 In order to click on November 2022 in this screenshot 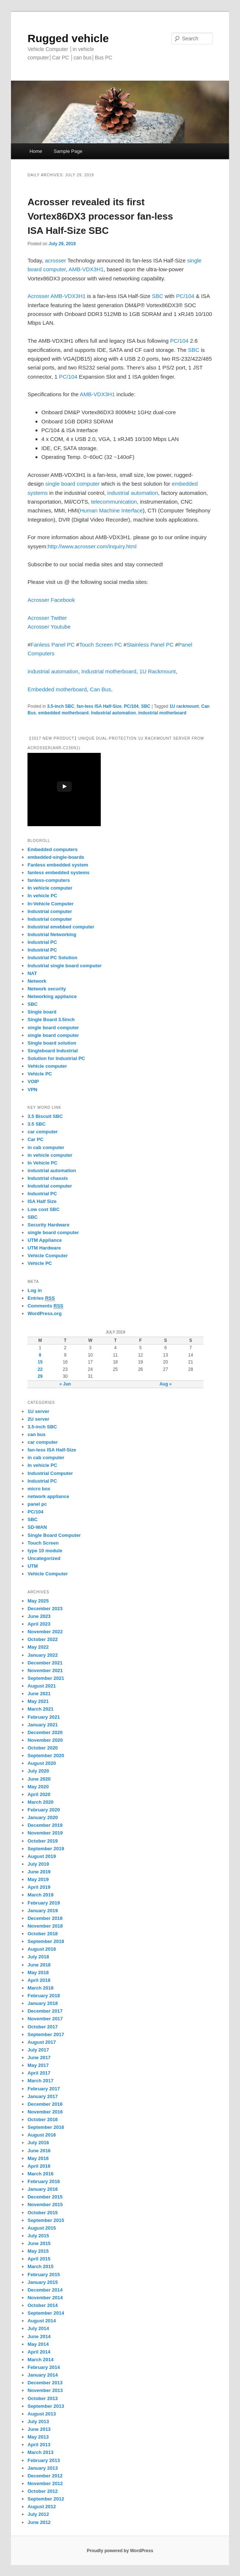, I will do `click(45, 1631)`.